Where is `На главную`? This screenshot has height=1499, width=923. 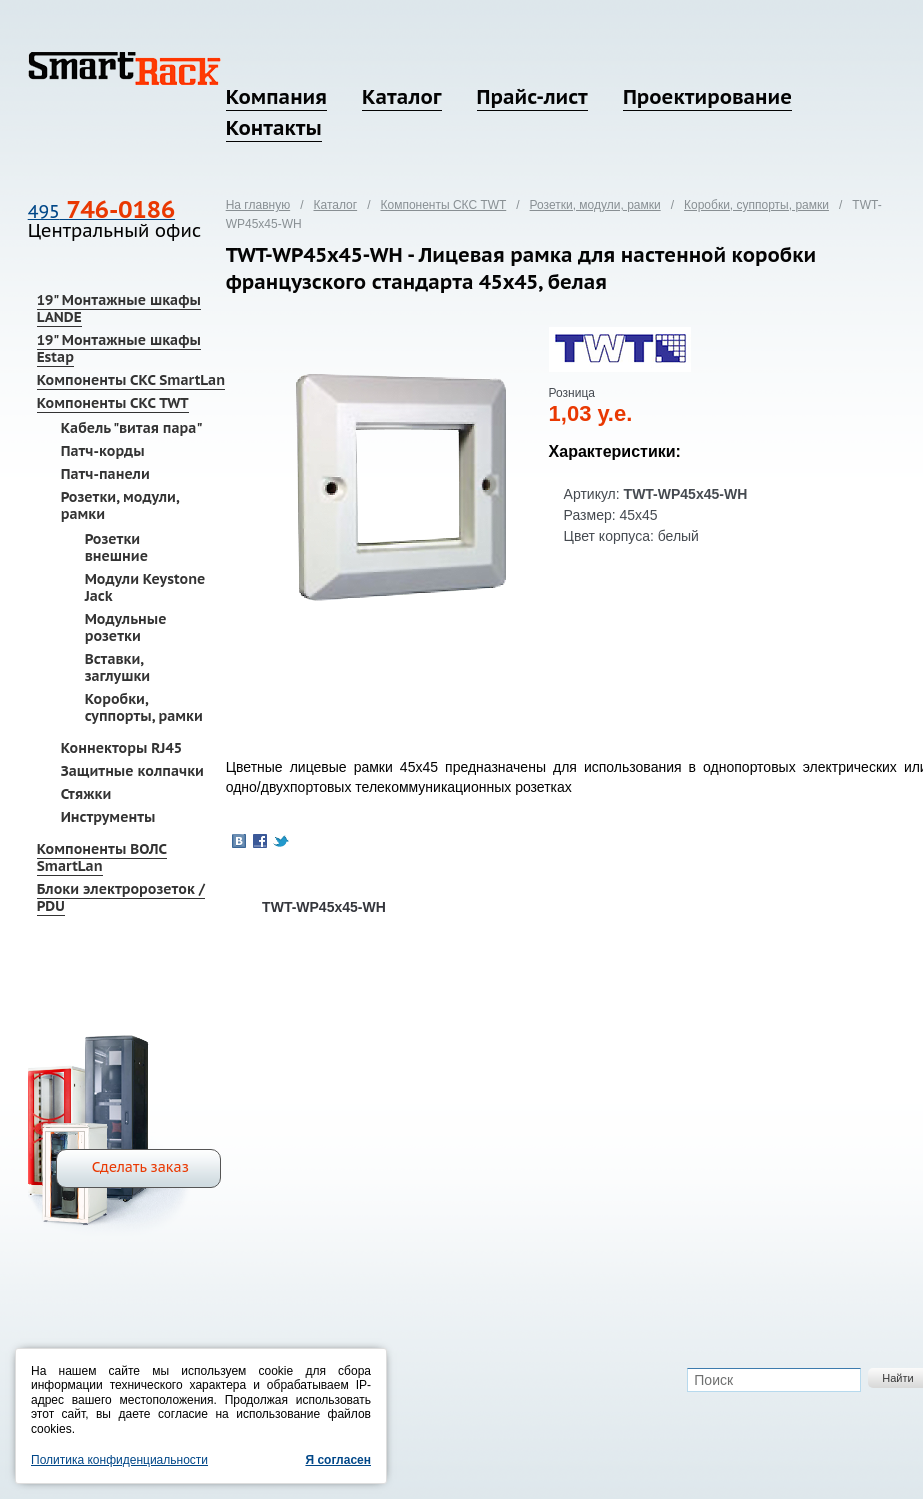 На главную is located at coordinates (258, 205).